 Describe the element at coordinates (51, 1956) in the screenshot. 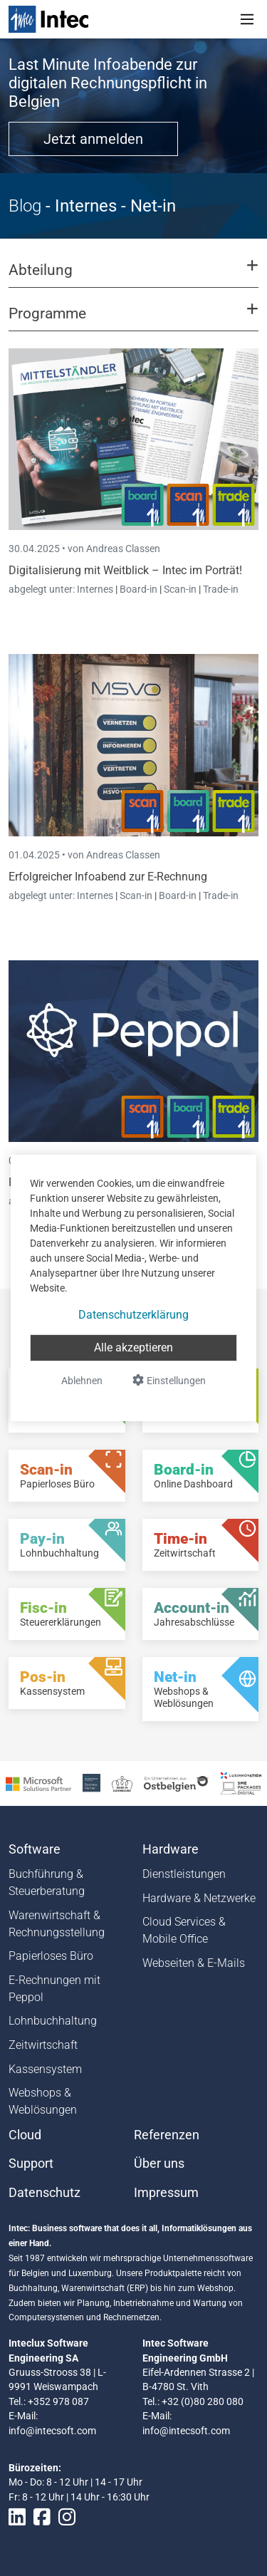

I see `Papierloses Büro` at that location.